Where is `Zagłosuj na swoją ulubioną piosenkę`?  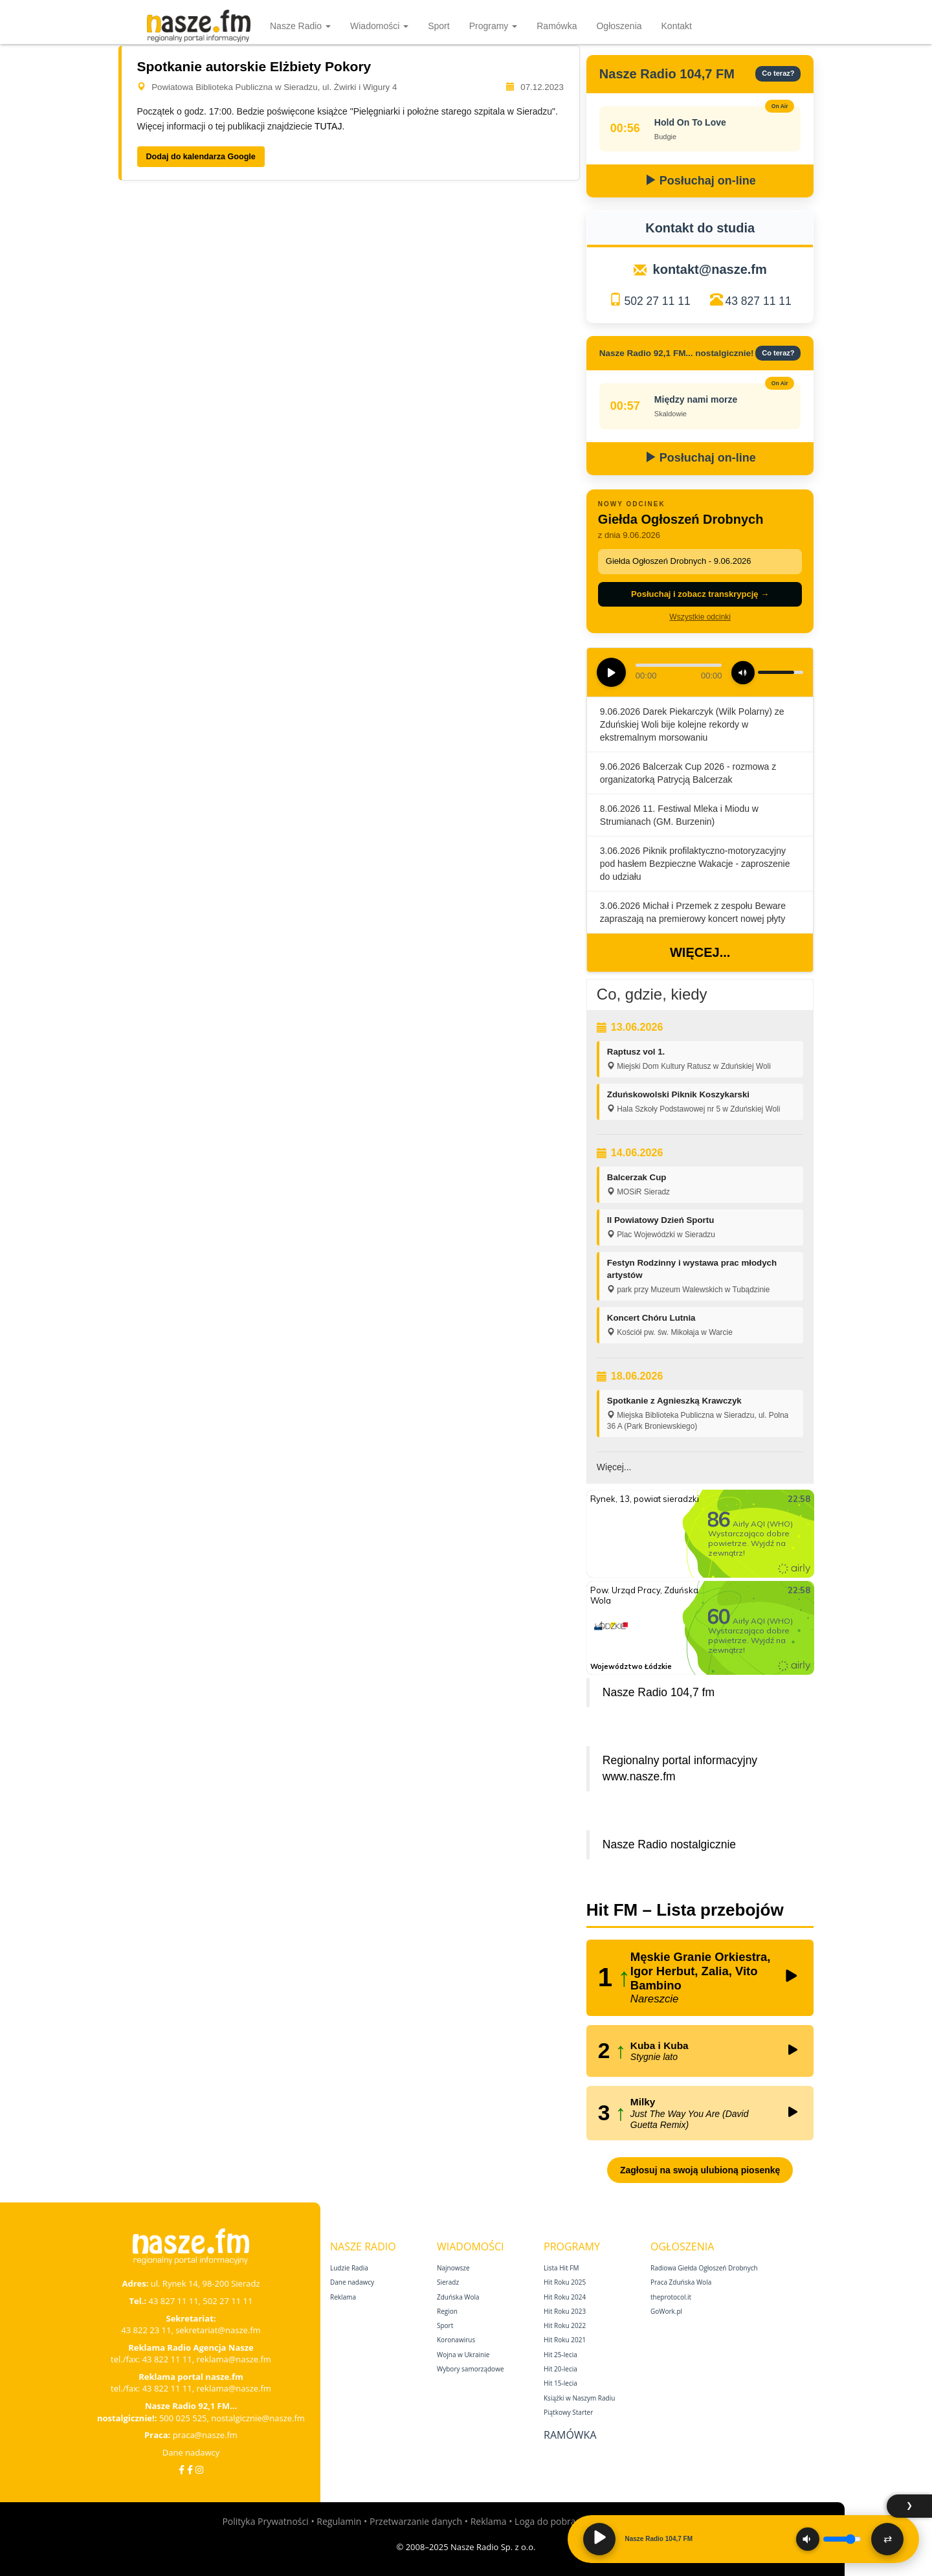 Zagłosuj na swoją ulubioną piosenkę is located at coordinates (700, 2170).